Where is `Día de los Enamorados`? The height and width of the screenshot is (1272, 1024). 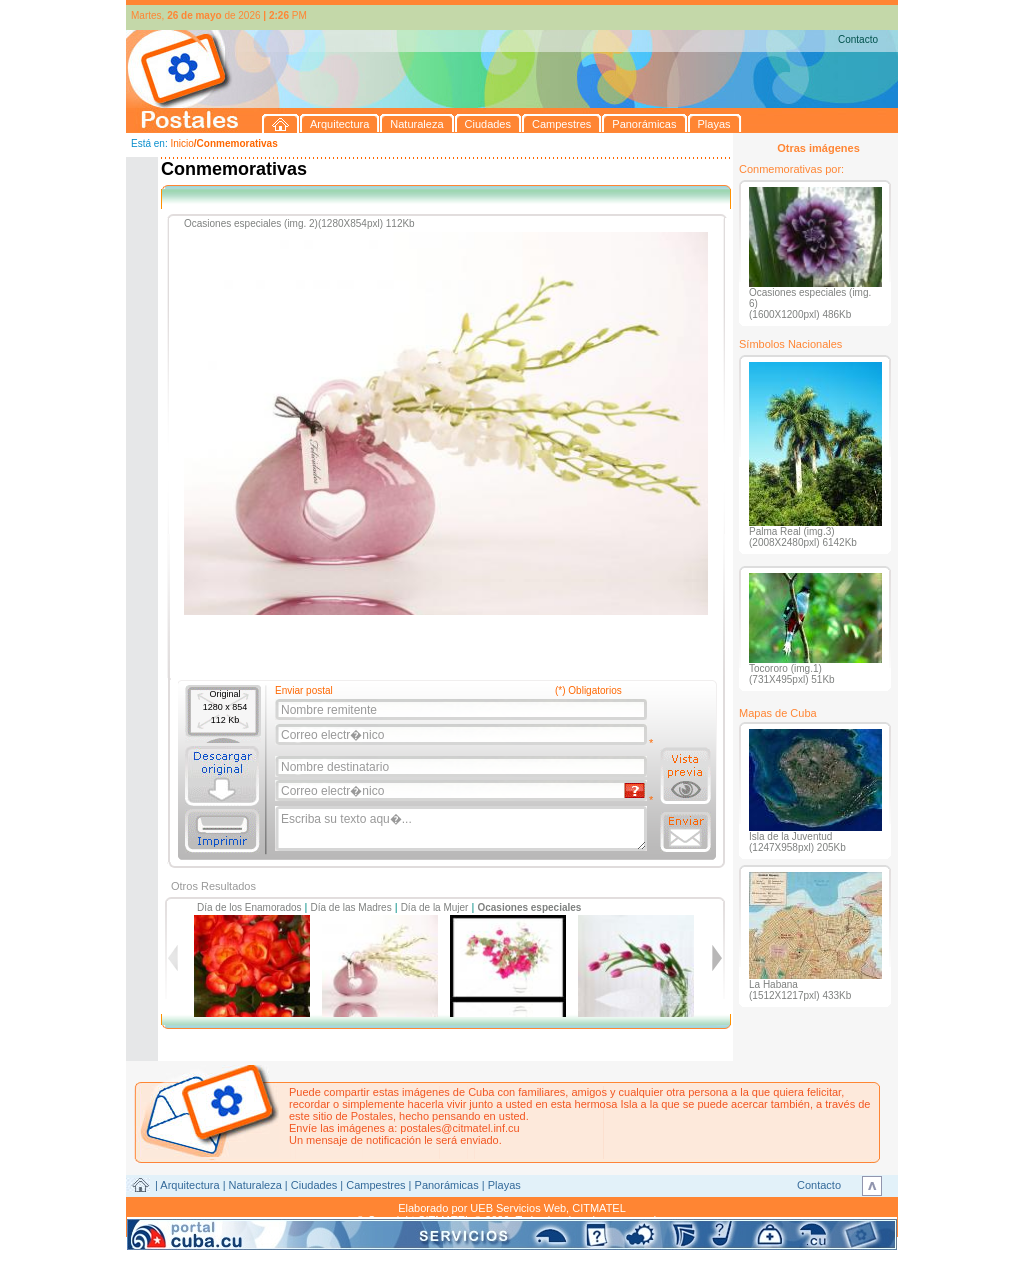 Día de los Enamorados is located at coordinates (249, 907).